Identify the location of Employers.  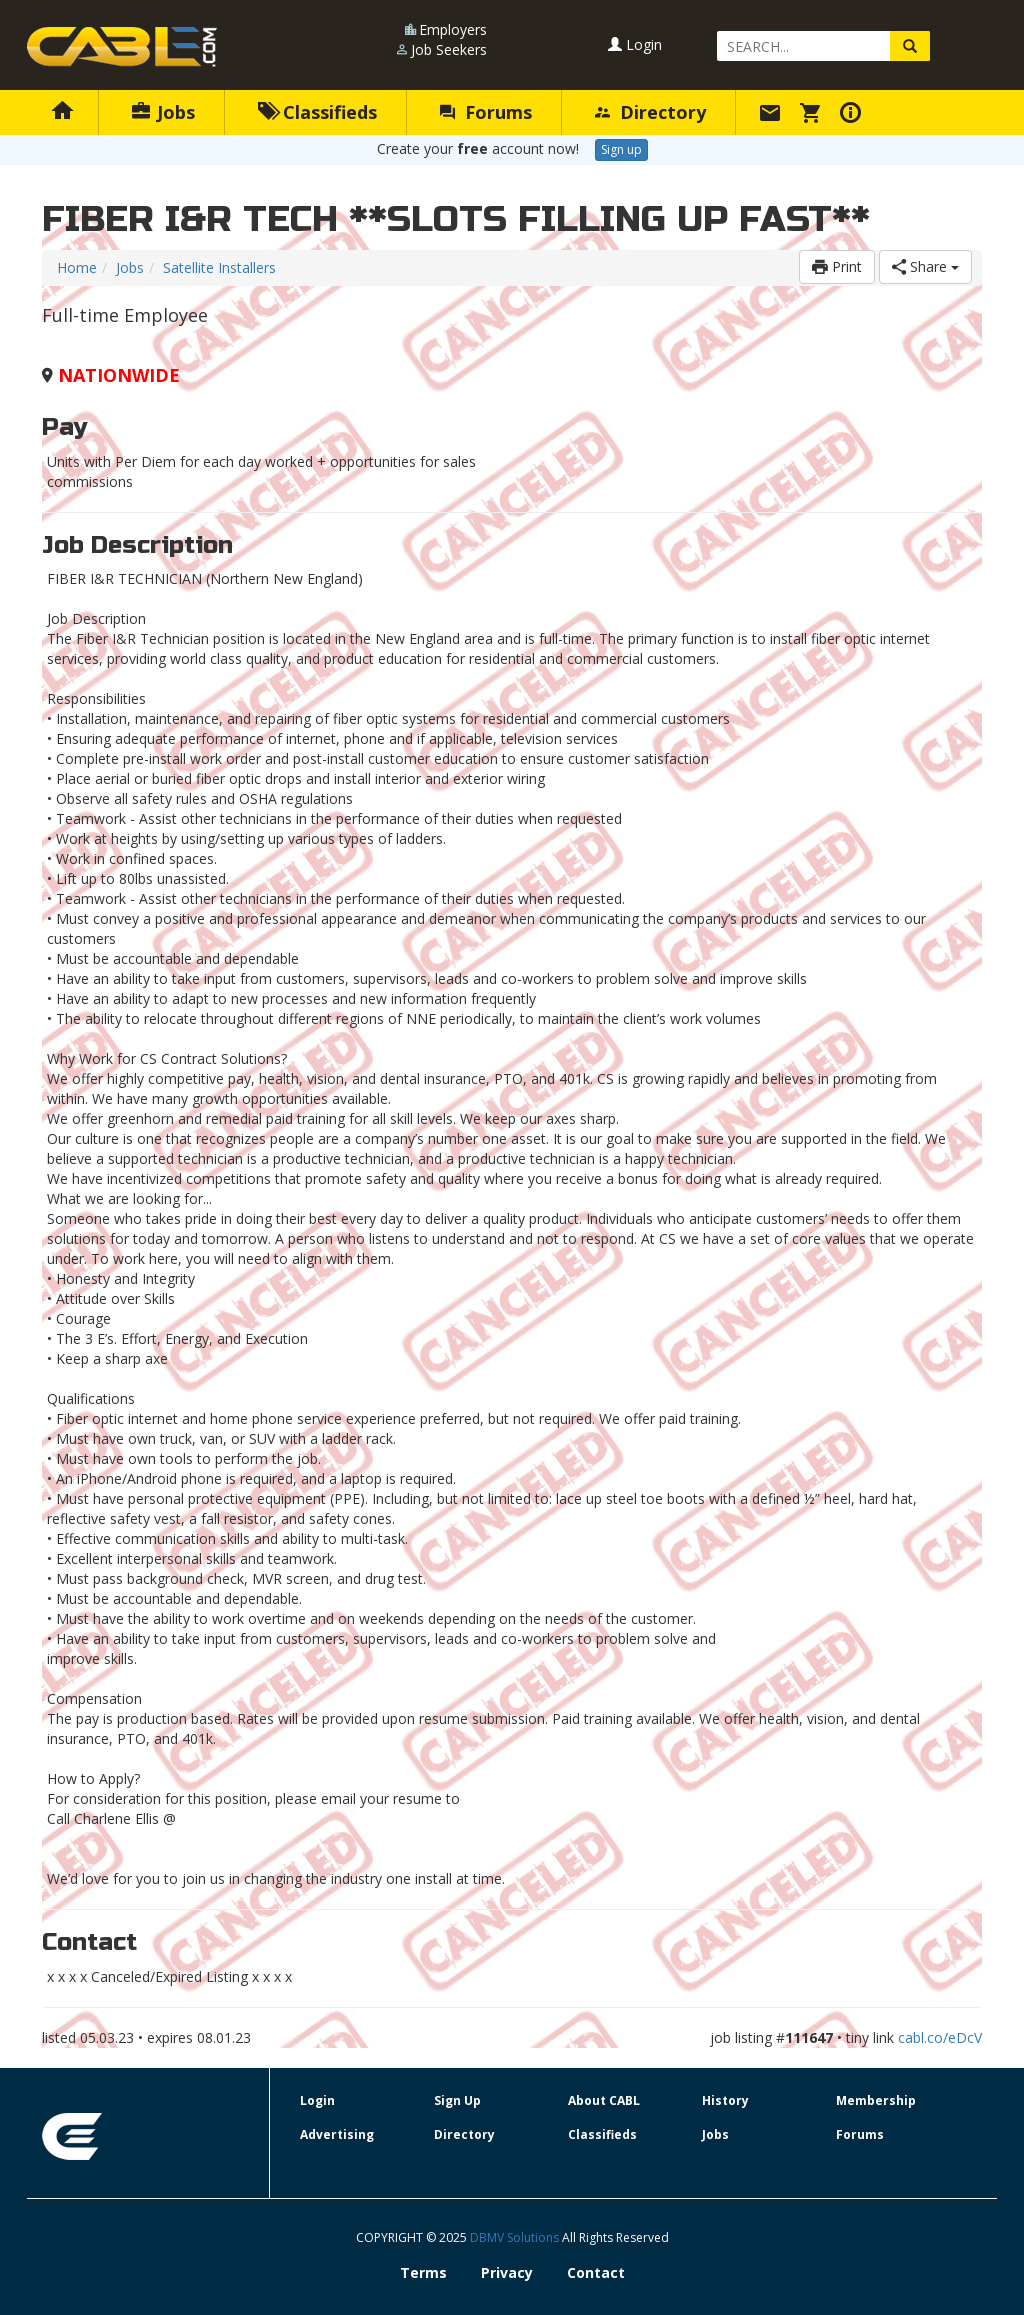
(453, 29).